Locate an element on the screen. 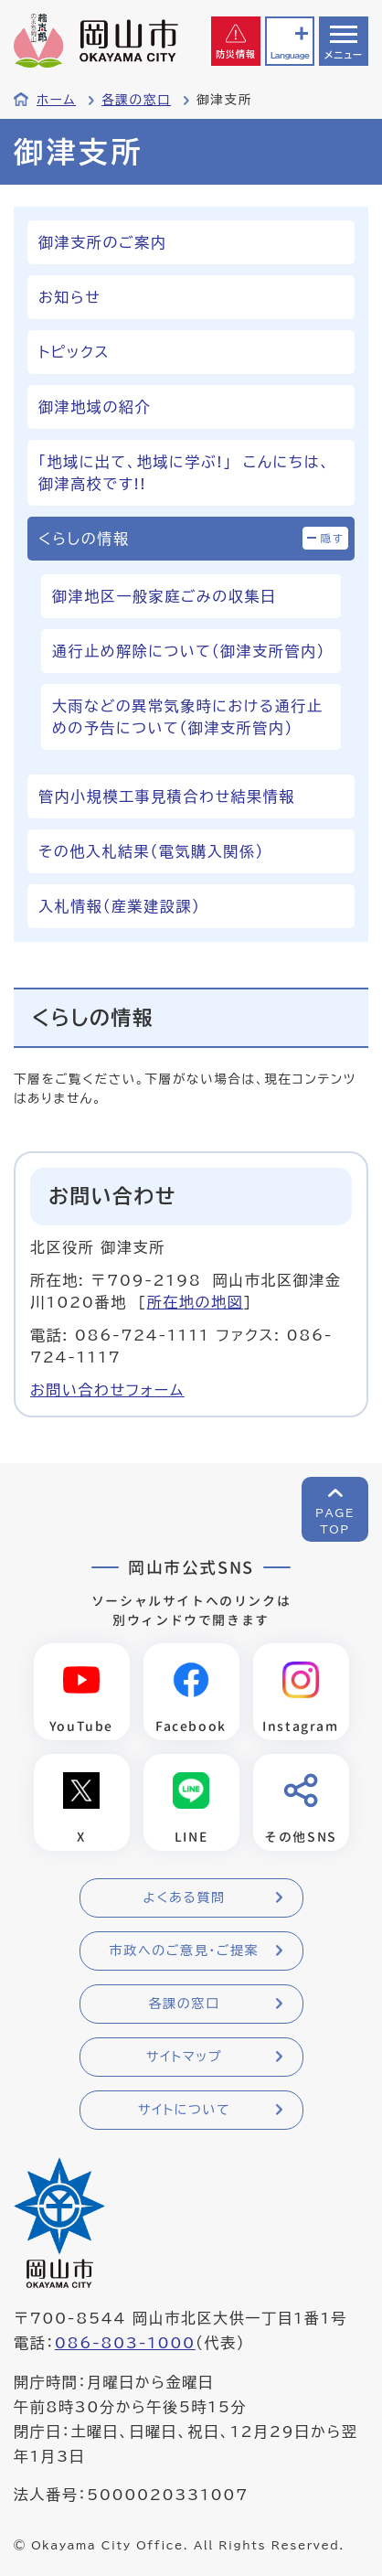  大雨などの異常気象時における通行止めの予告について（御津支所管内） is located at coordinates (187, 717).